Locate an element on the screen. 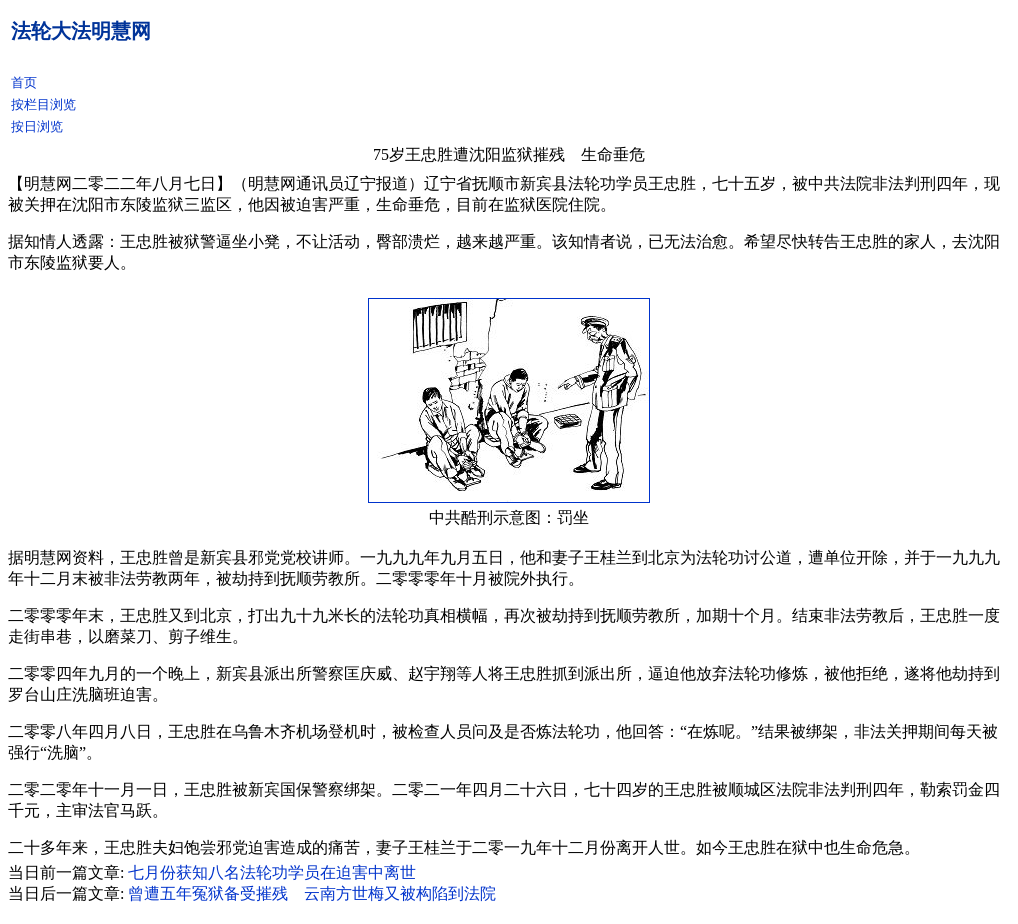 The image size is (1018, 924). 七月份获知八名法轮功学员在迫害中离世 is located at coordinates (272, 872).